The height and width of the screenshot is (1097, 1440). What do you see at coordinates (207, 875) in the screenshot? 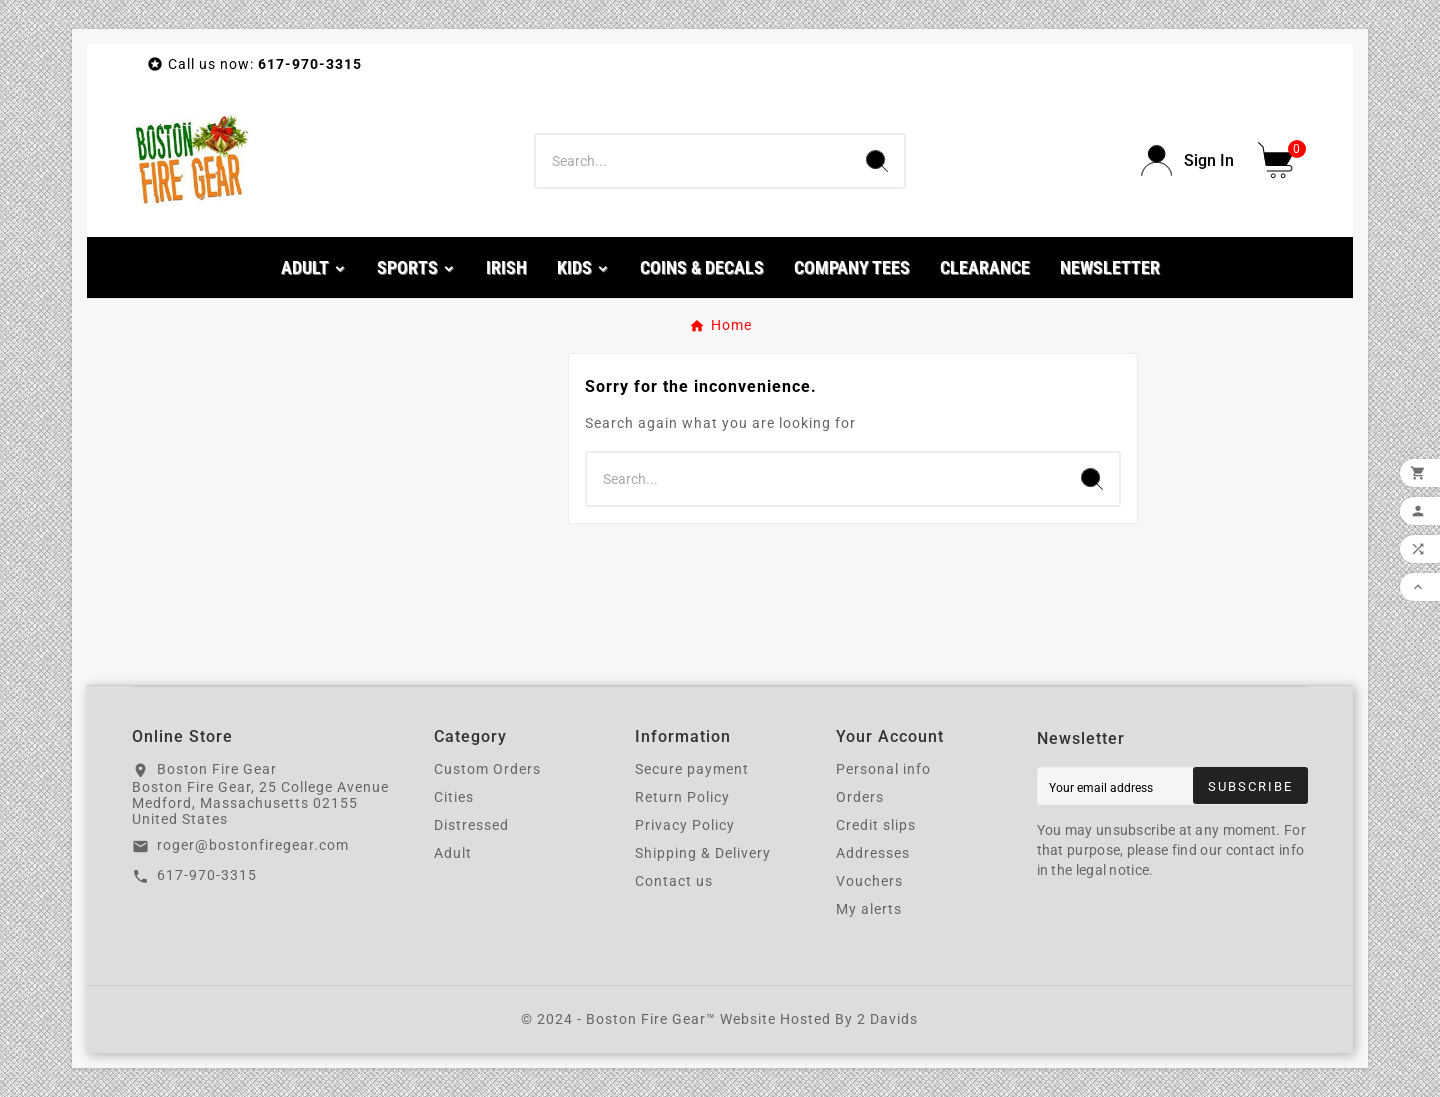
I see `617-970-3315` at bounding box center [207, 875].